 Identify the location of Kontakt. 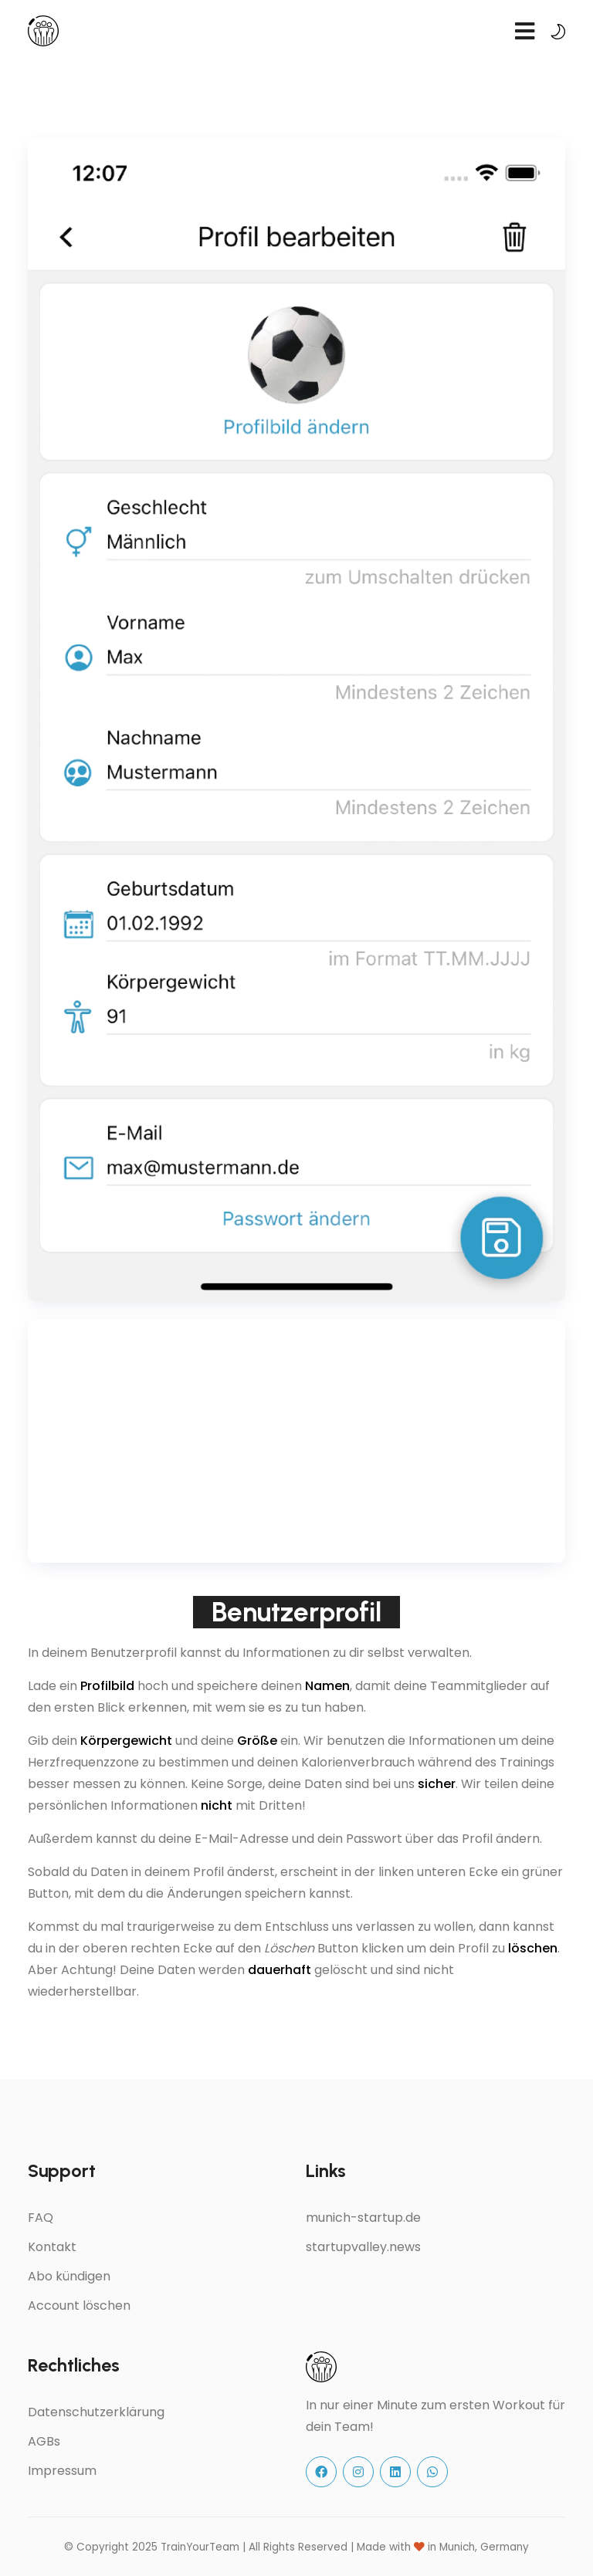
(52, 2247).